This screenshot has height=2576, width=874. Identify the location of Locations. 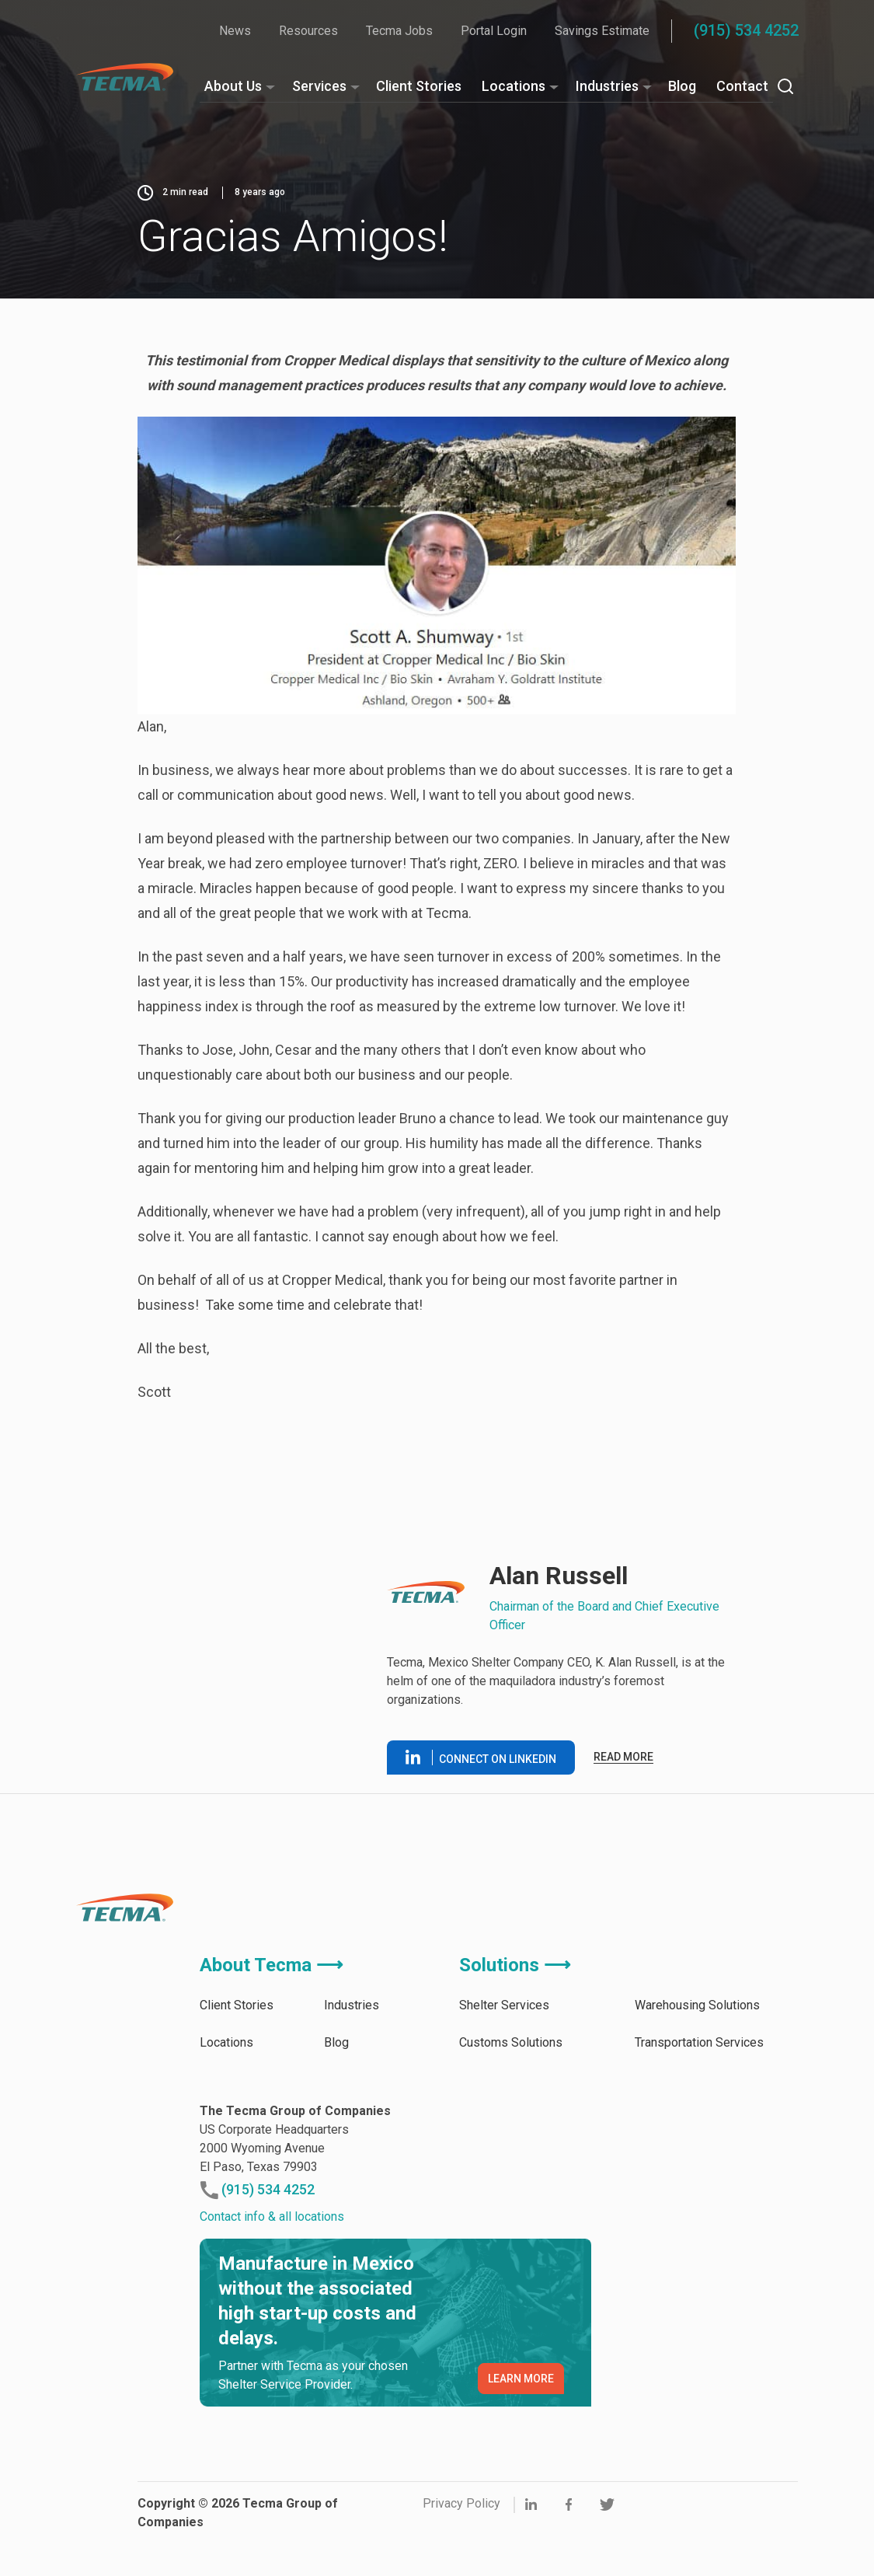
(513, 86).